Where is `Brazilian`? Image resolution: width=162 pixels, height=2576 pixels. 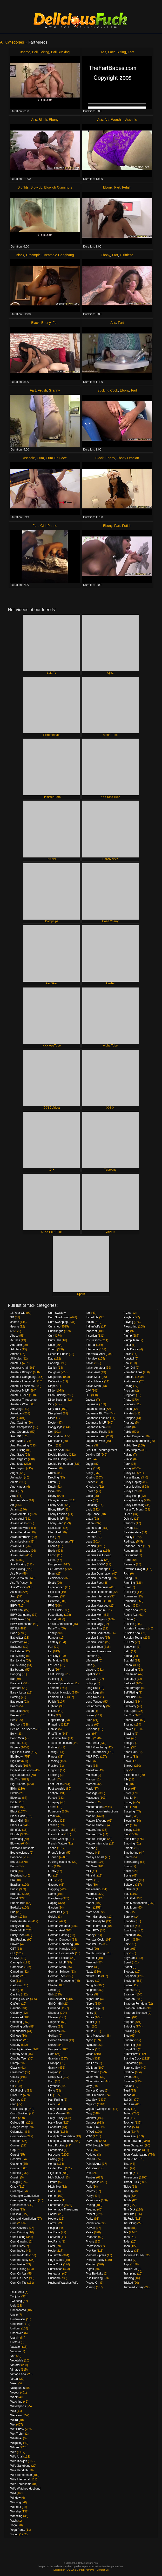 Brazilian is located at coordinates (15, 1884).